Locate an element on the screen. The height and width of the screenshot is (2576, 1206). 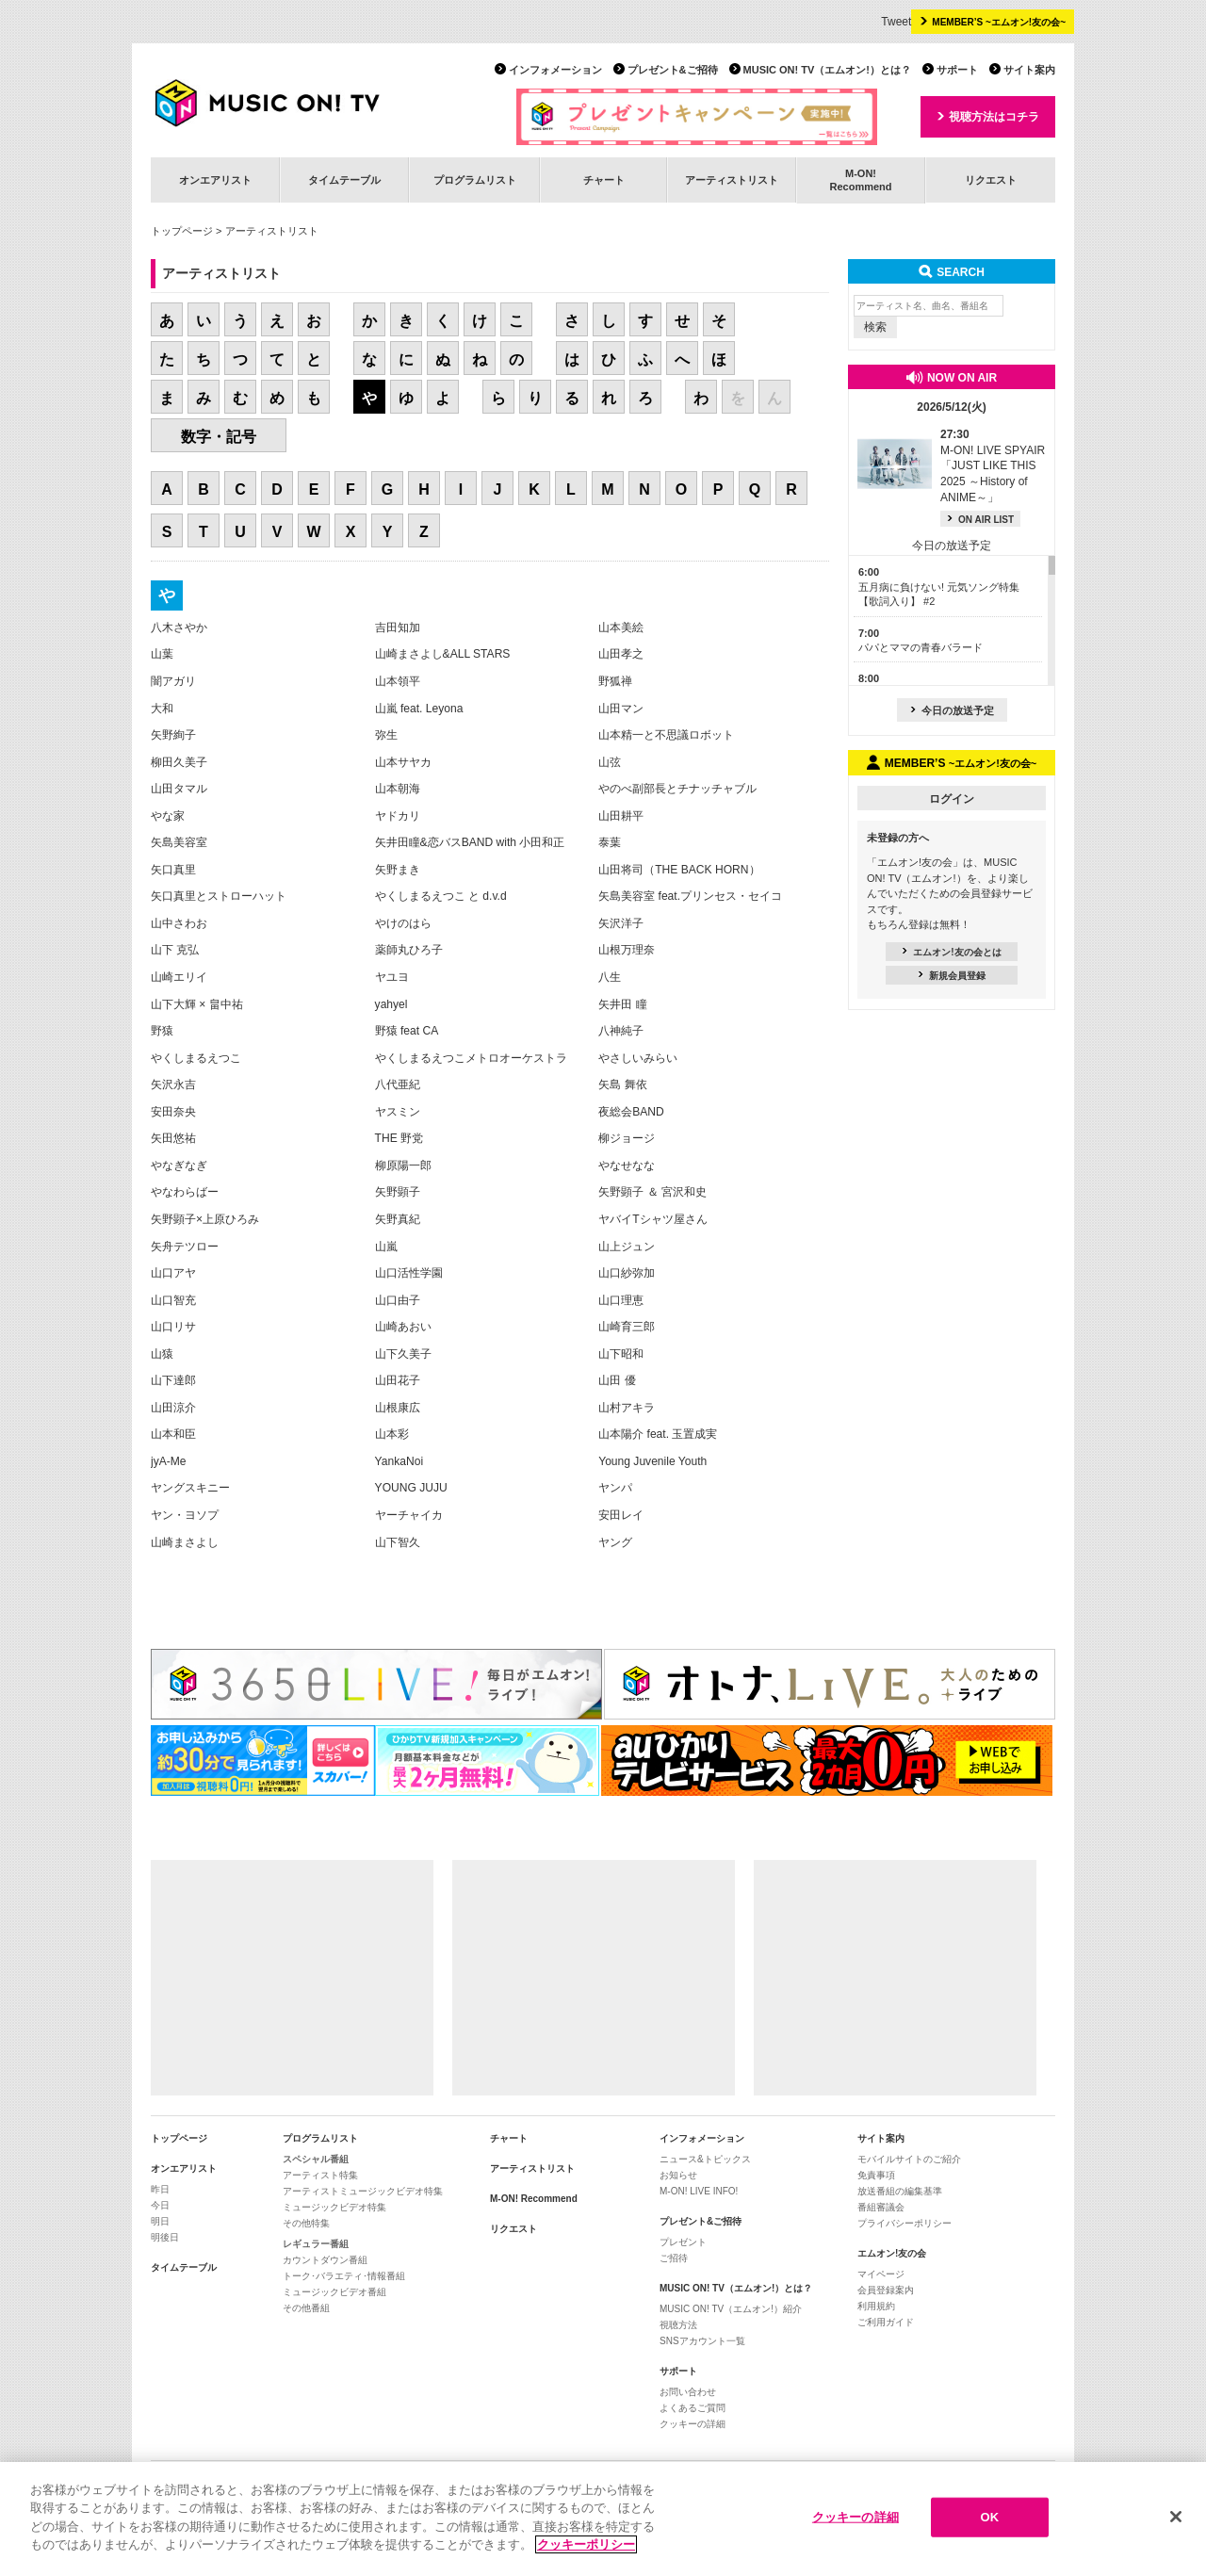
山嵐 is located at coordinates (386, 1246).